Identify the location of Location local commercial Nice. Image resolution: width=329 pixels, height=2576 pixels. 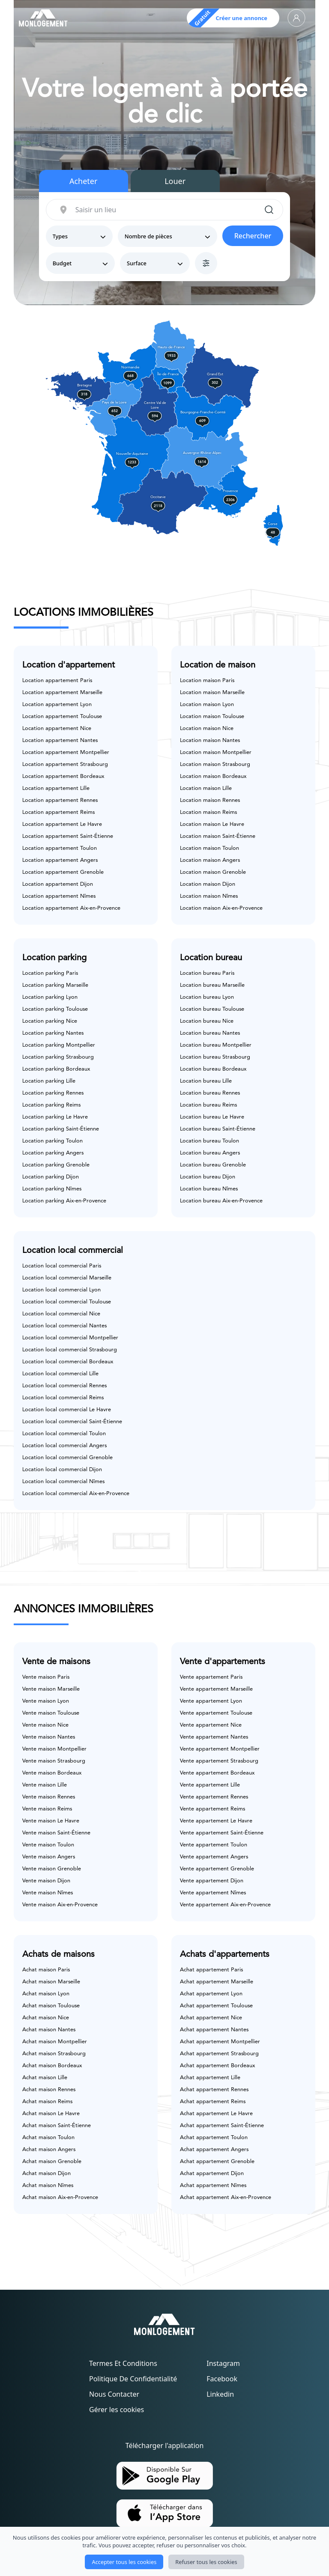
(61, 1314).